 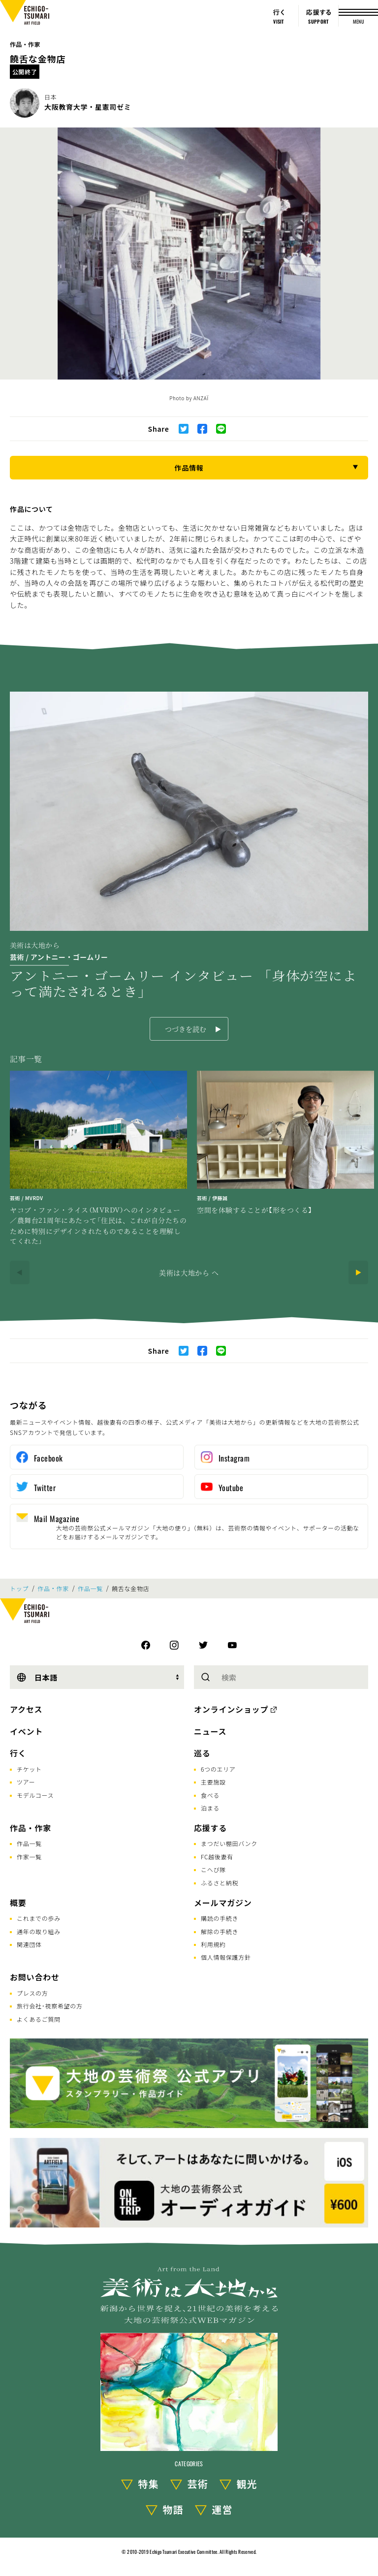 What do you see at coordinates (50, 2006) in the screenshot?
I see `旅行会社･視察希望の方` at bounding box center [50, 2006].